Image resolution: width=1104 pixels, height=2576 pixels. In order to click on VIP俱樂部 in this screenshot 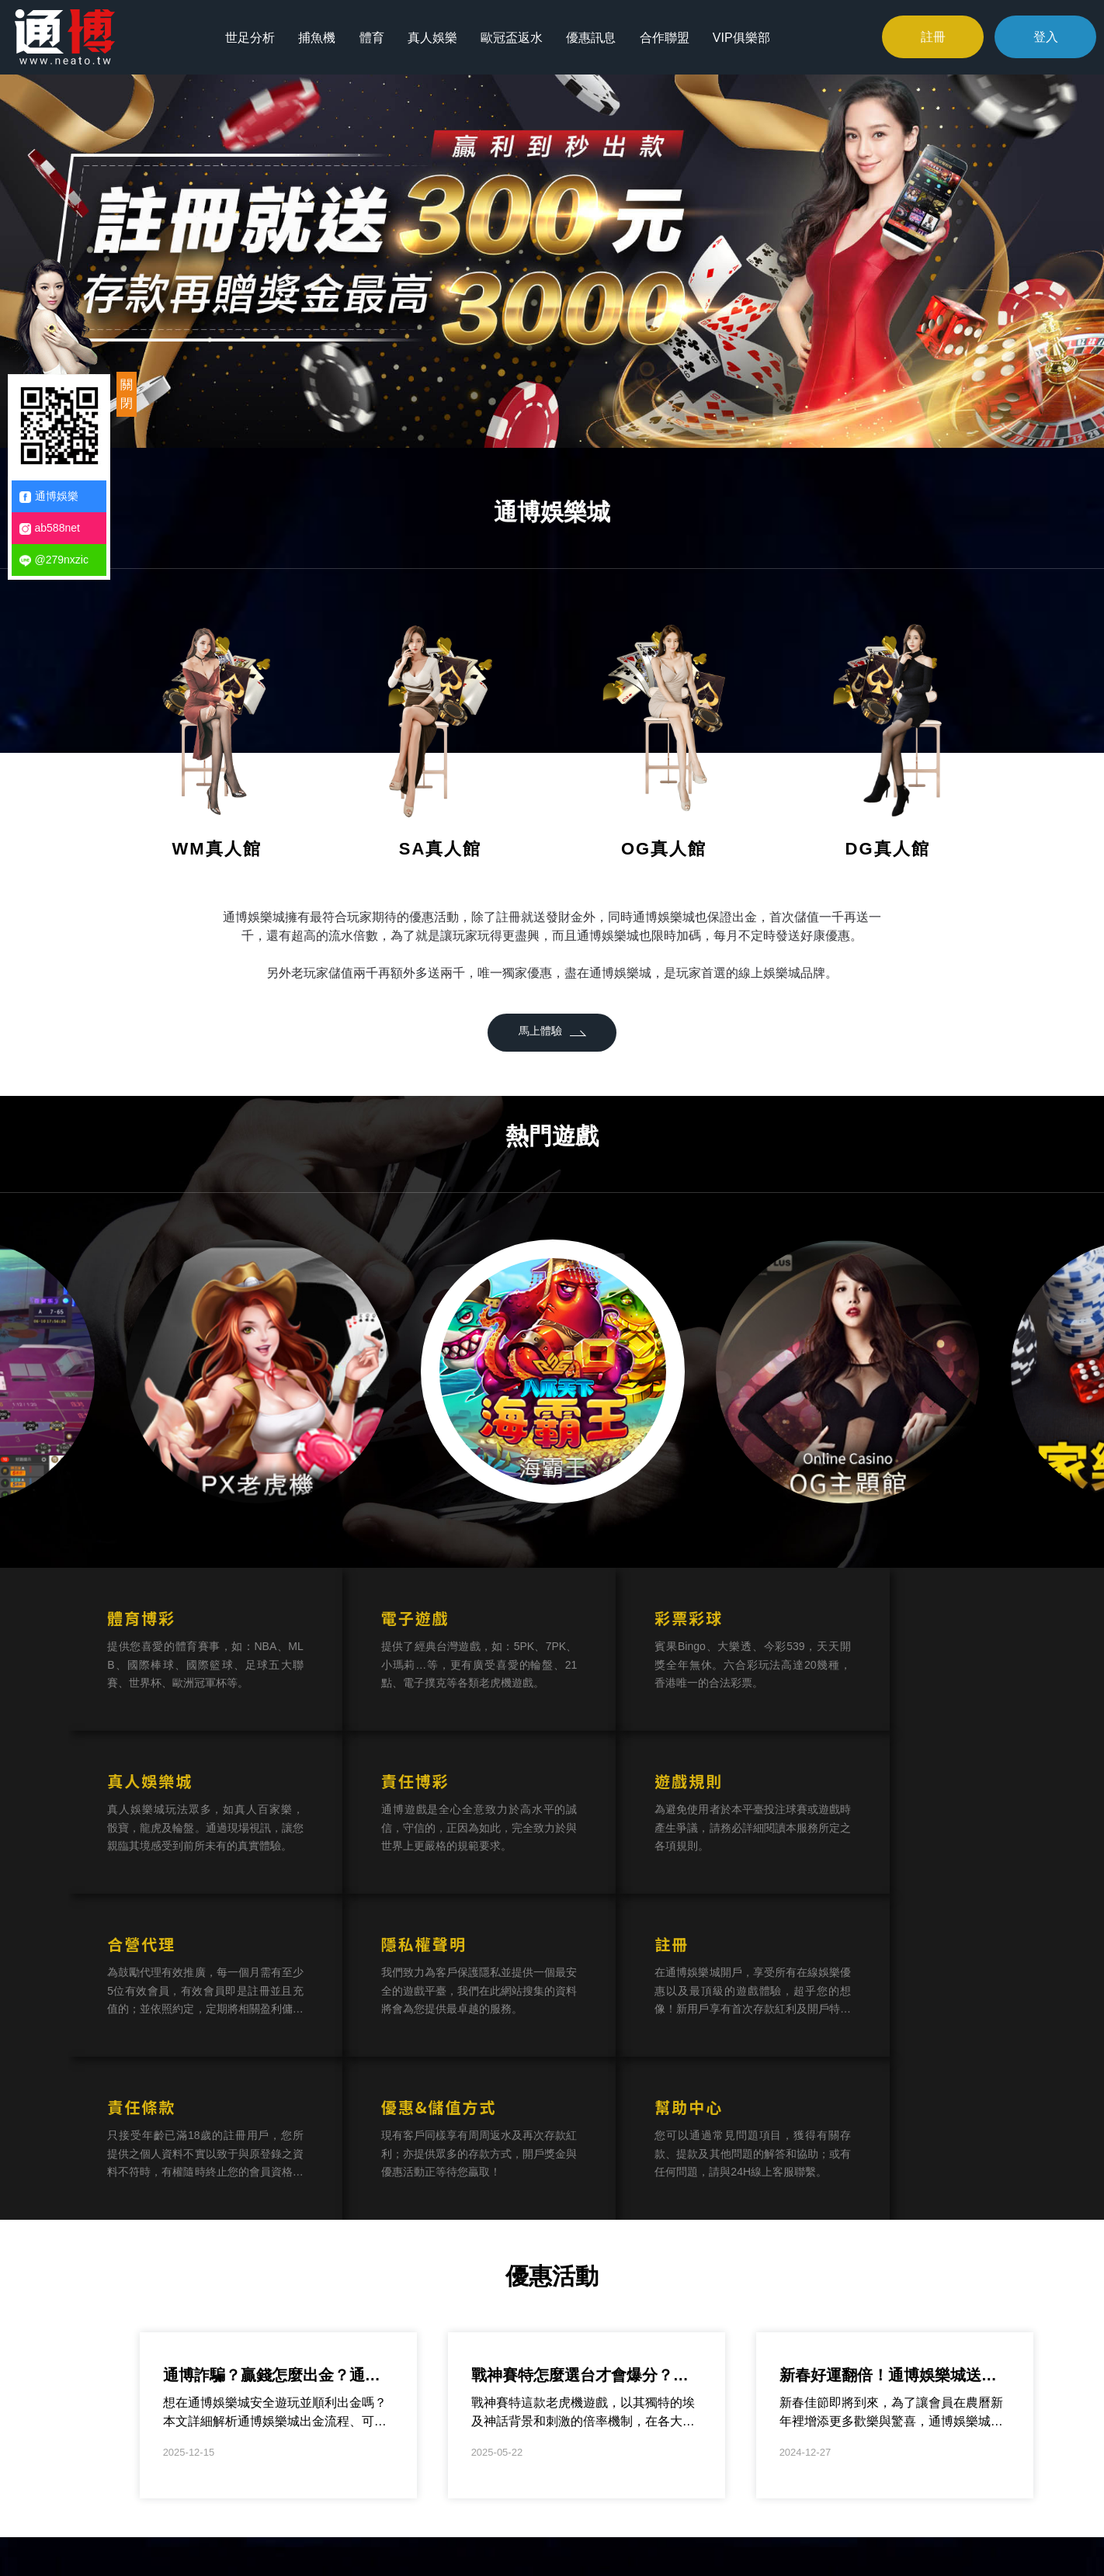, I will do `click(743, 36)`.